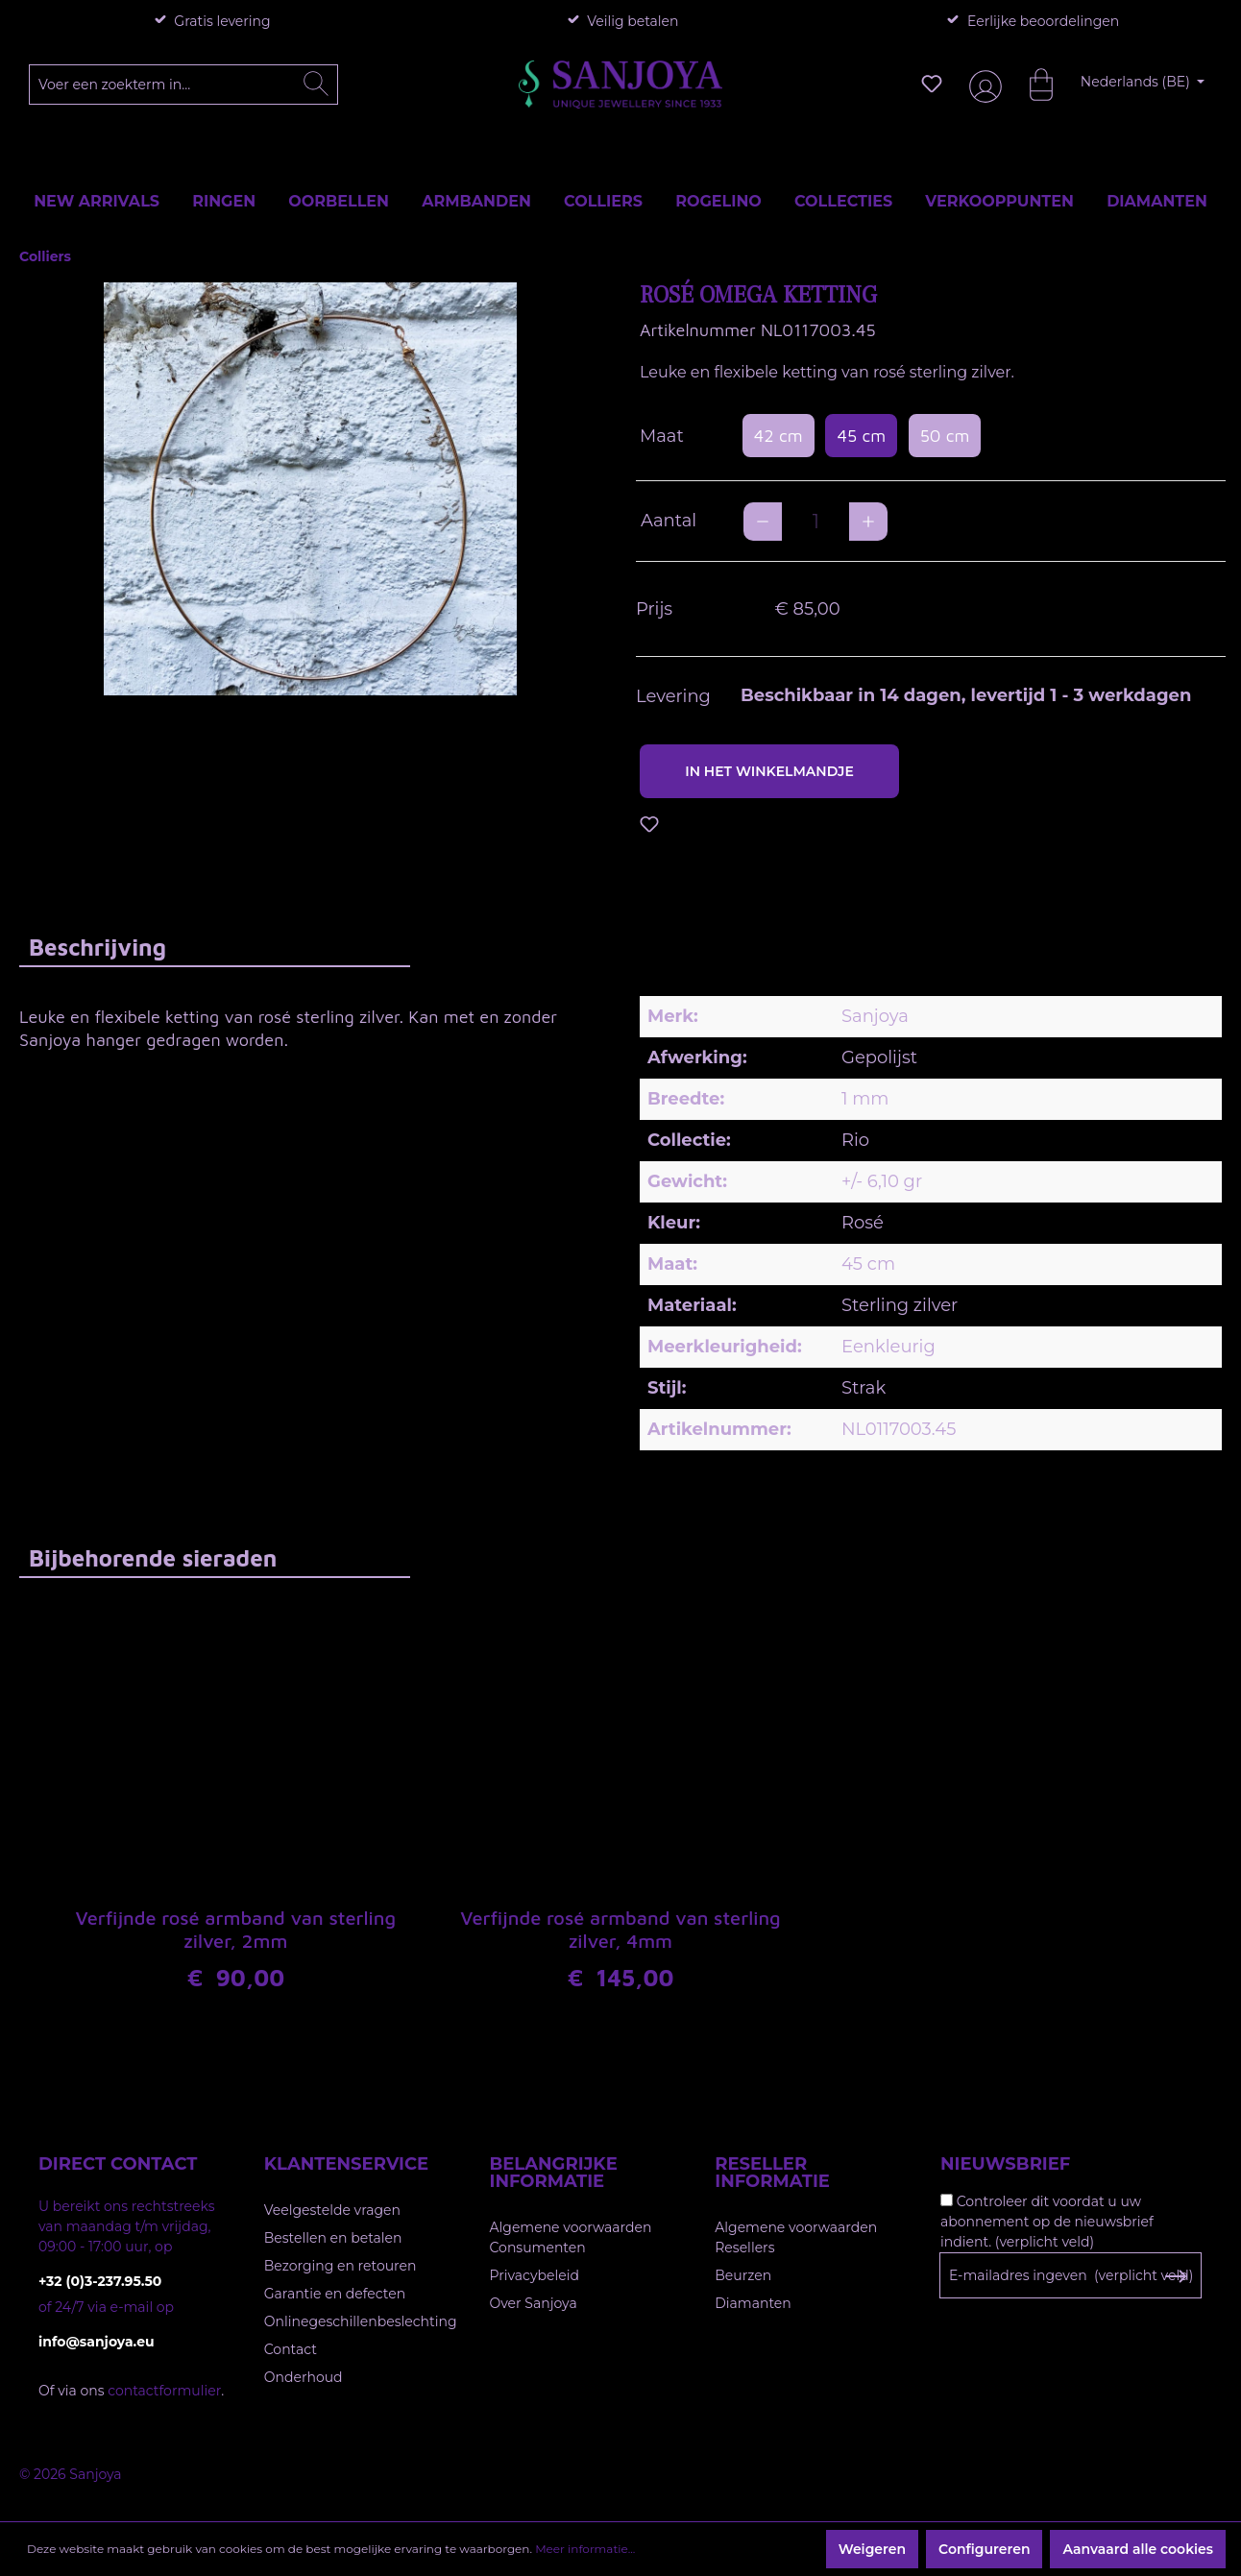 Image resolution: width=1241 pixels, height=2576 pixels. What do you see at coordinates (1032, 83) in the screenshot?
I see `[Winkelmandje]` at bounding box center [1032, 83].